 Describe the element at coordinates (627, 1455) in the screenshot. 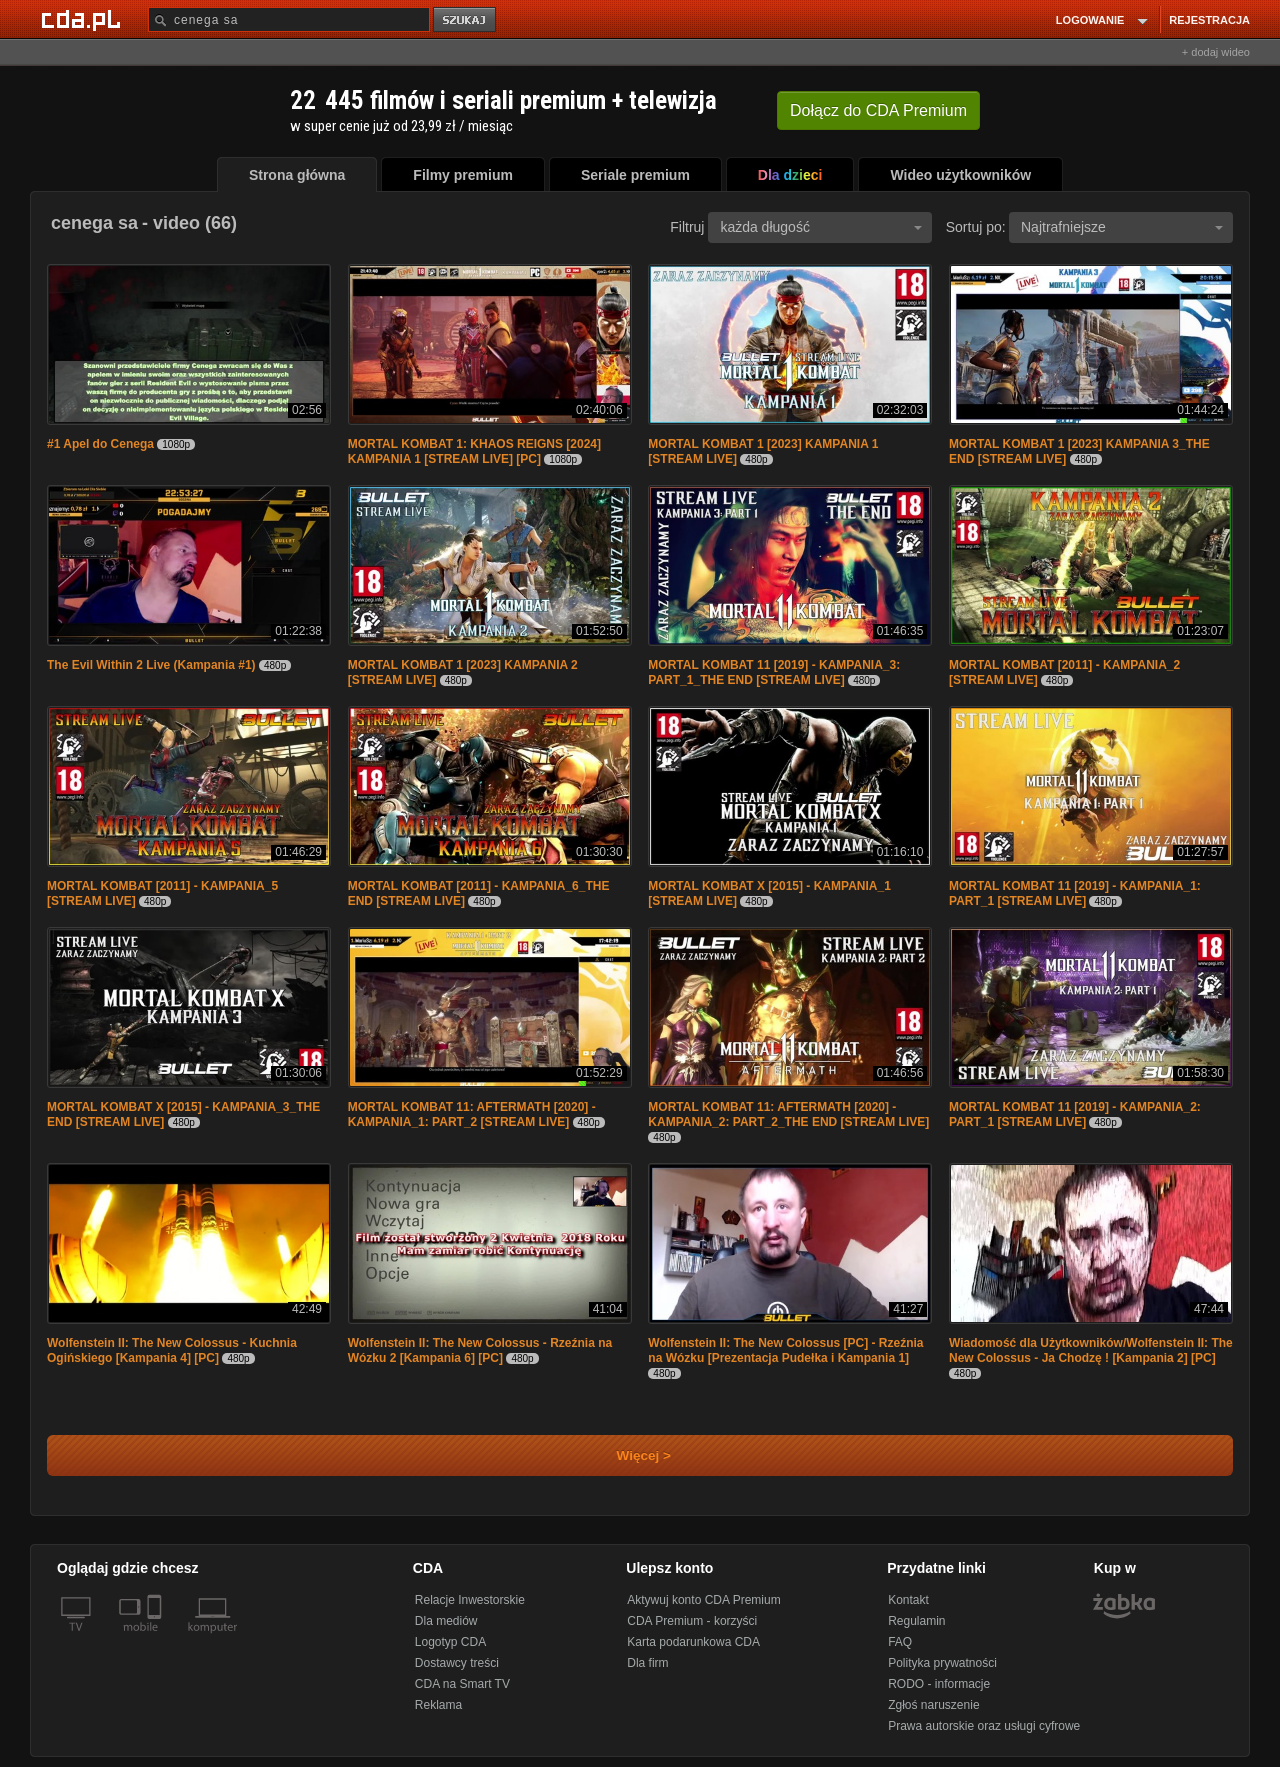

I see `Więcej >` at that location.